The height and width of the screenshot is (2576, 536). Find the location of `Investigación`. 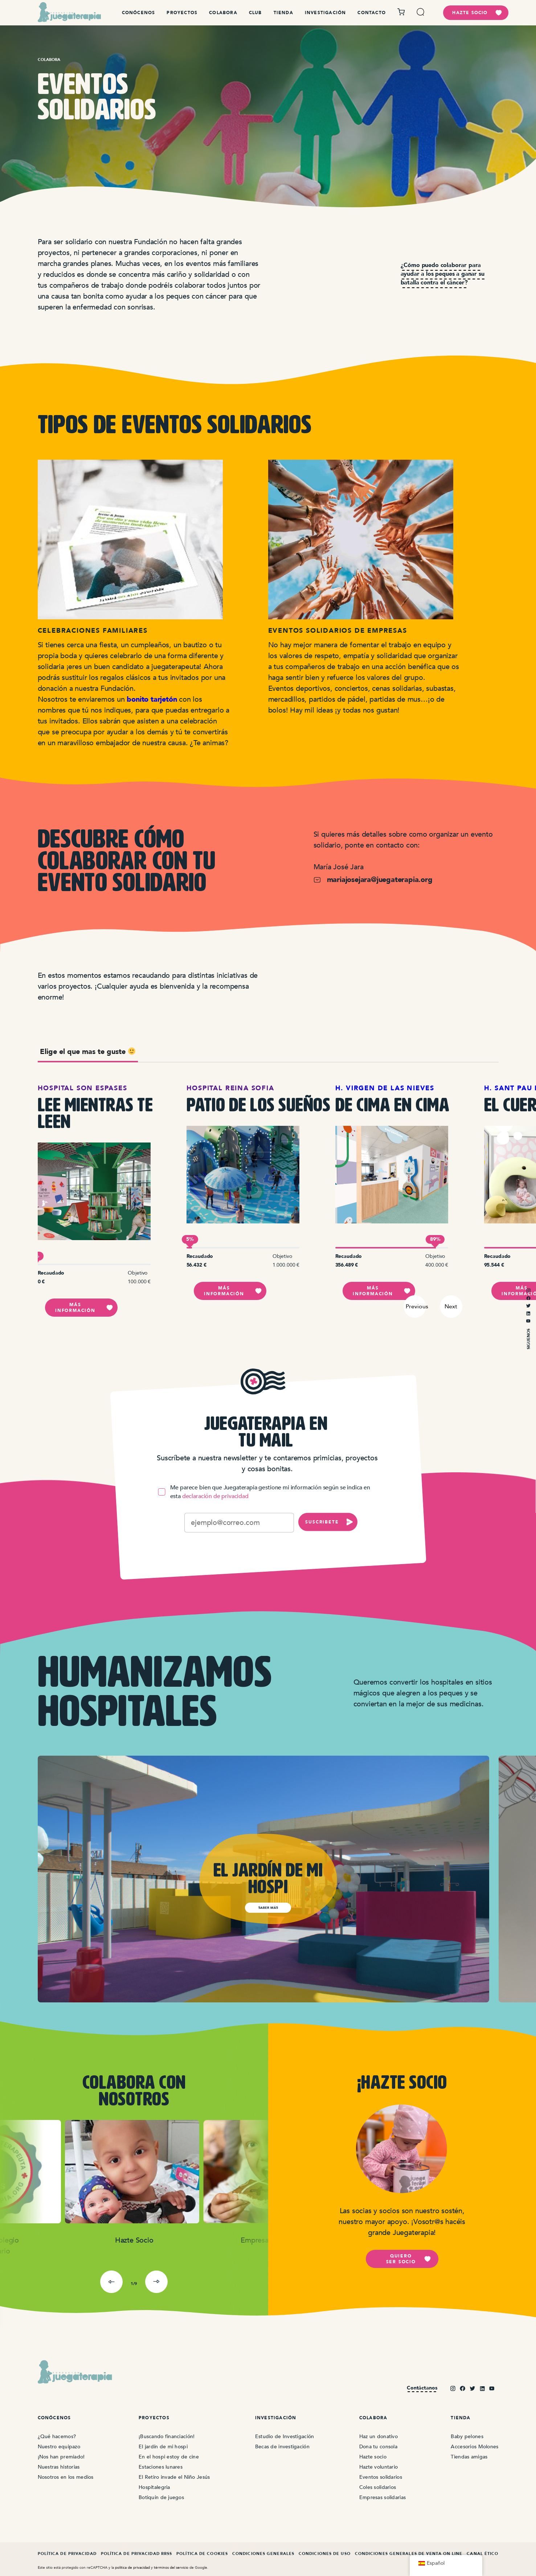

Investigación is located at coordinates (325, 13).